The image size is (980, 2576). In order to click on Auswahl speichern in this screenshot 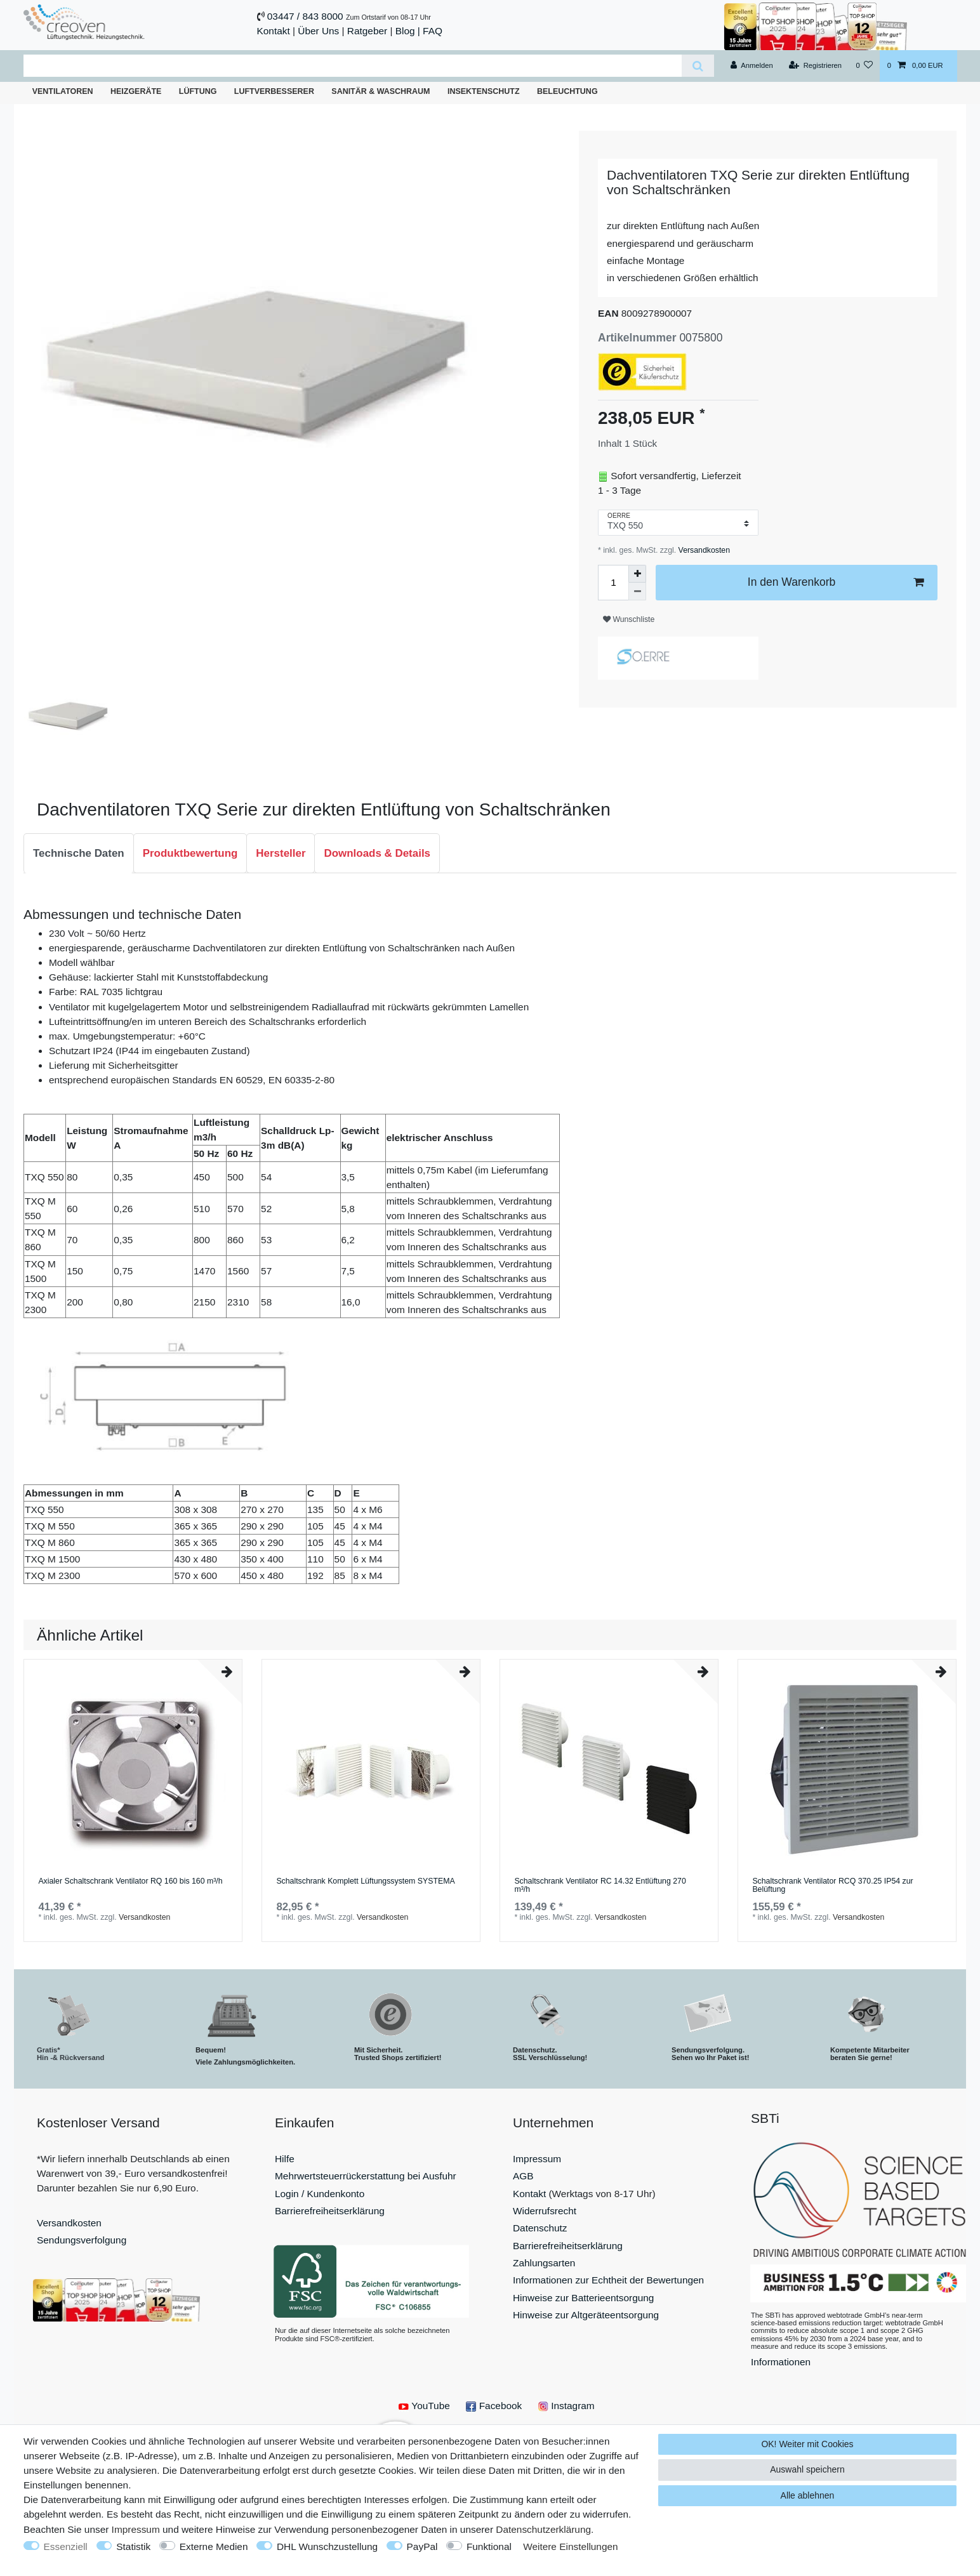, I will do `click(807, 2469)`.